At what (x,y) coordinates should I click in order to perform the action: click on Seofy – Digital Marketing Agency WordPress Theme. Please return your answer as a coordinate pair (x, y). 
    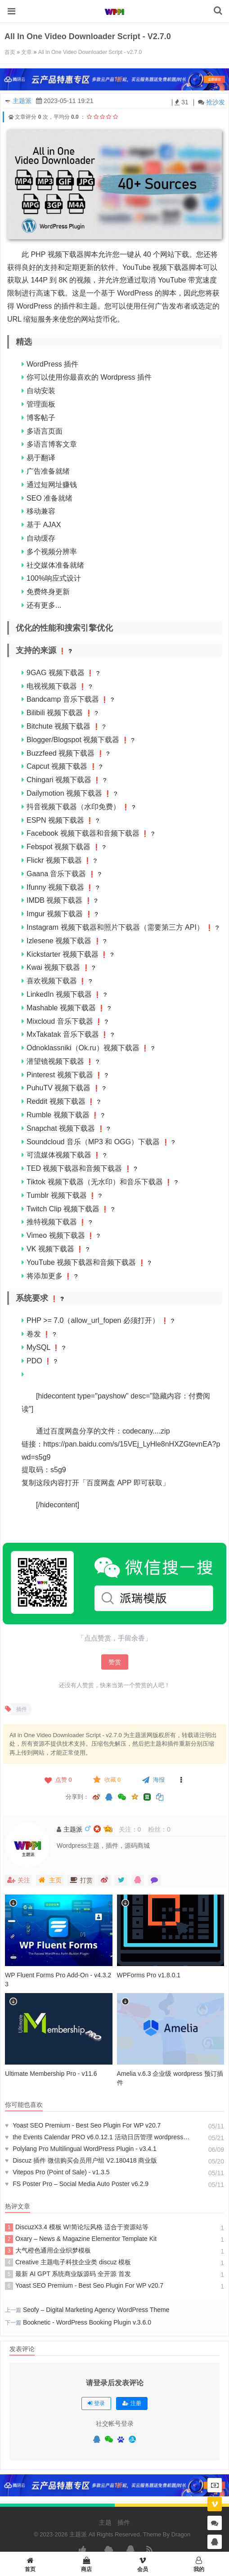
    Looking at the image, I should click on (96, 2309).